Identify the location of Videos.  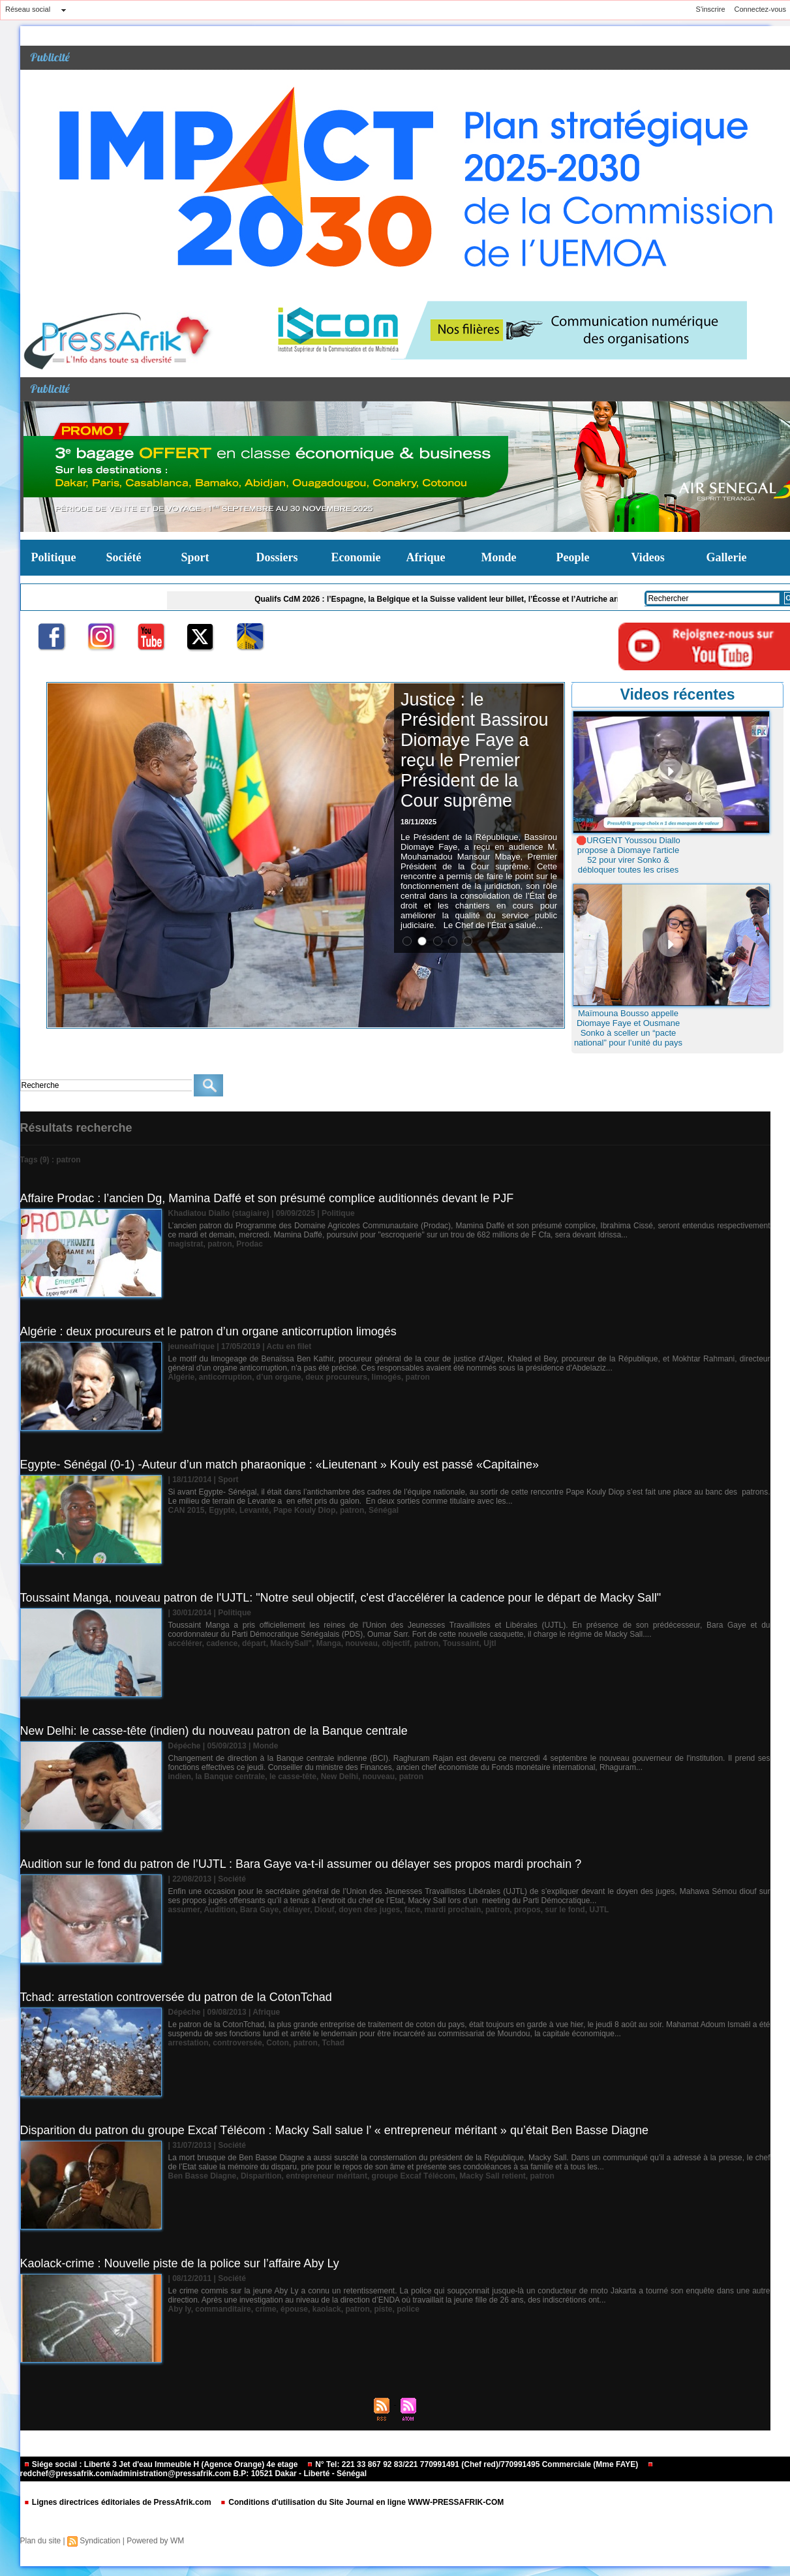
(648, 557).